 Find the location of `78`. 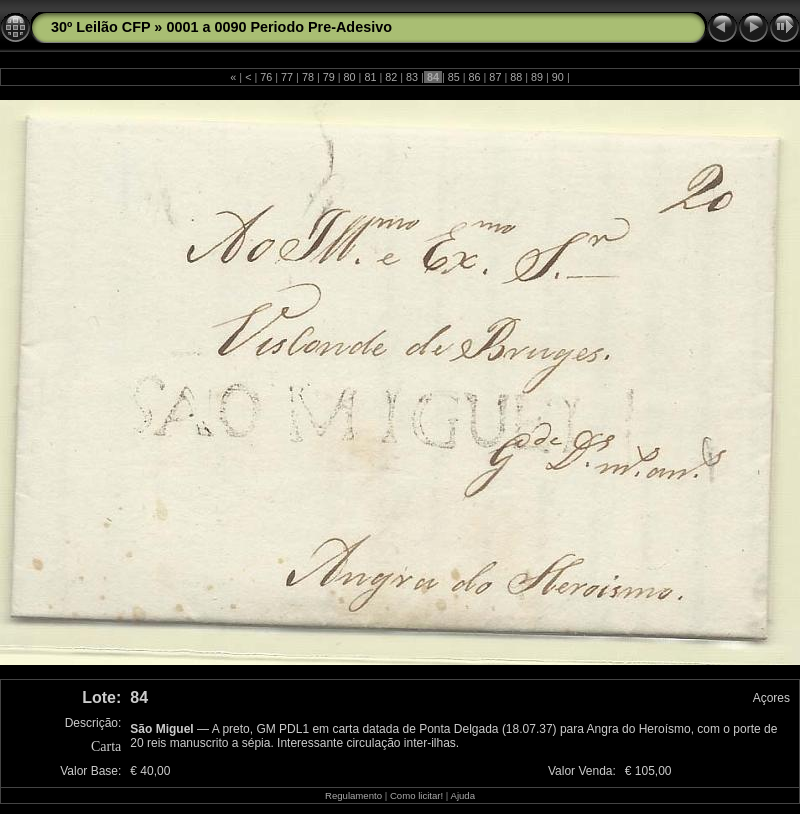

78 is located at coordinates (308, 77).